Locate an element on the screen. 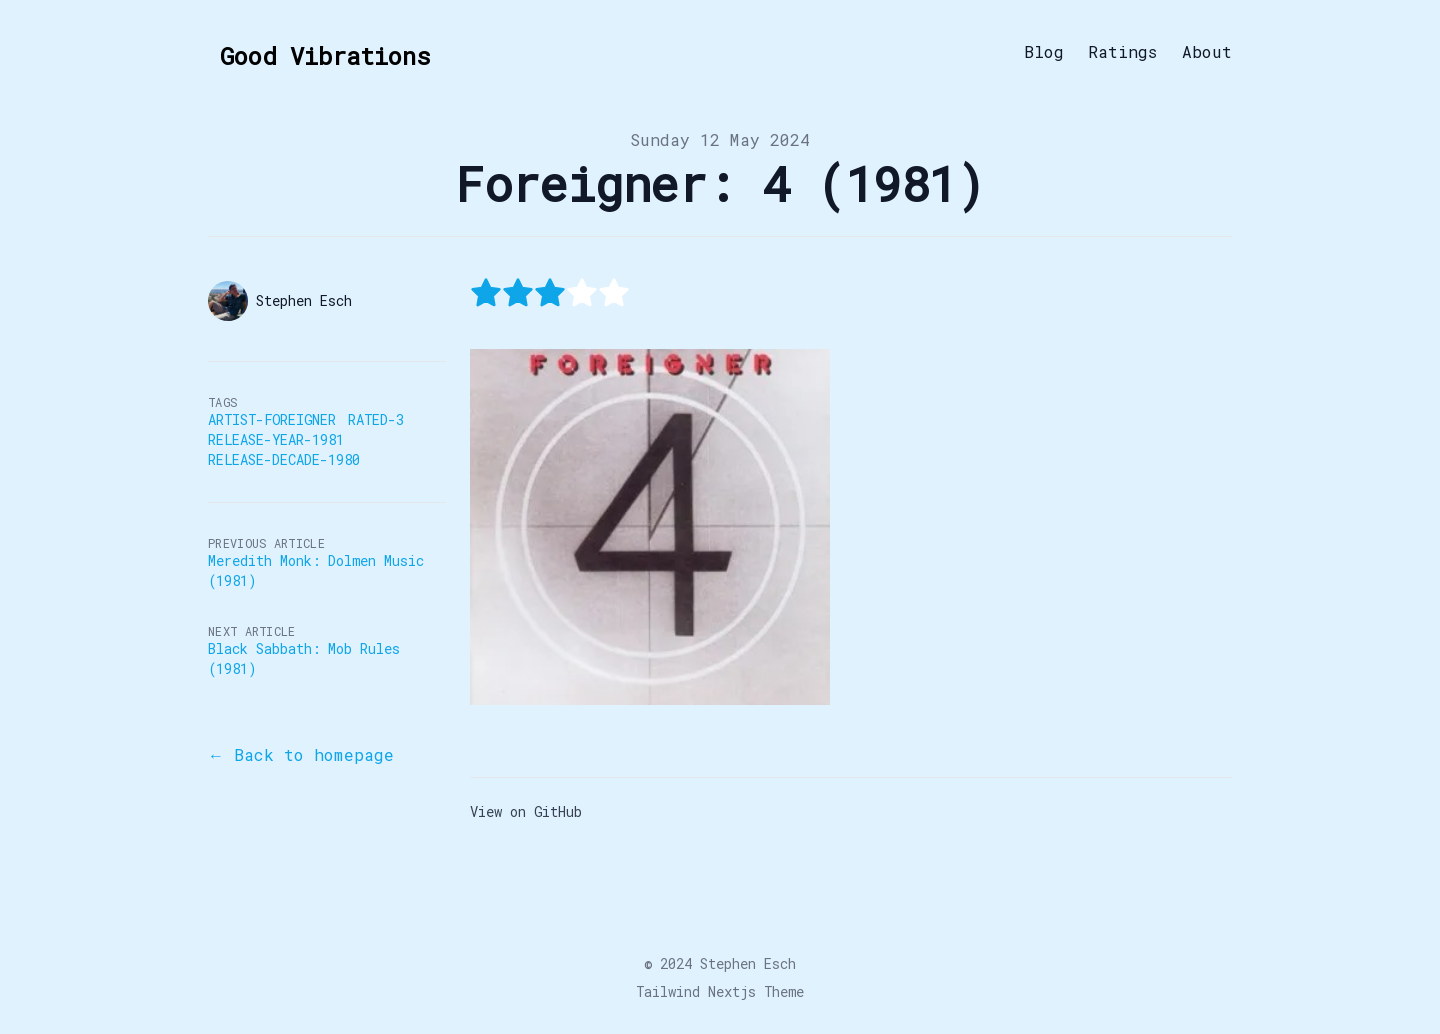  Rated-3 is located at coordinates (376, 419).